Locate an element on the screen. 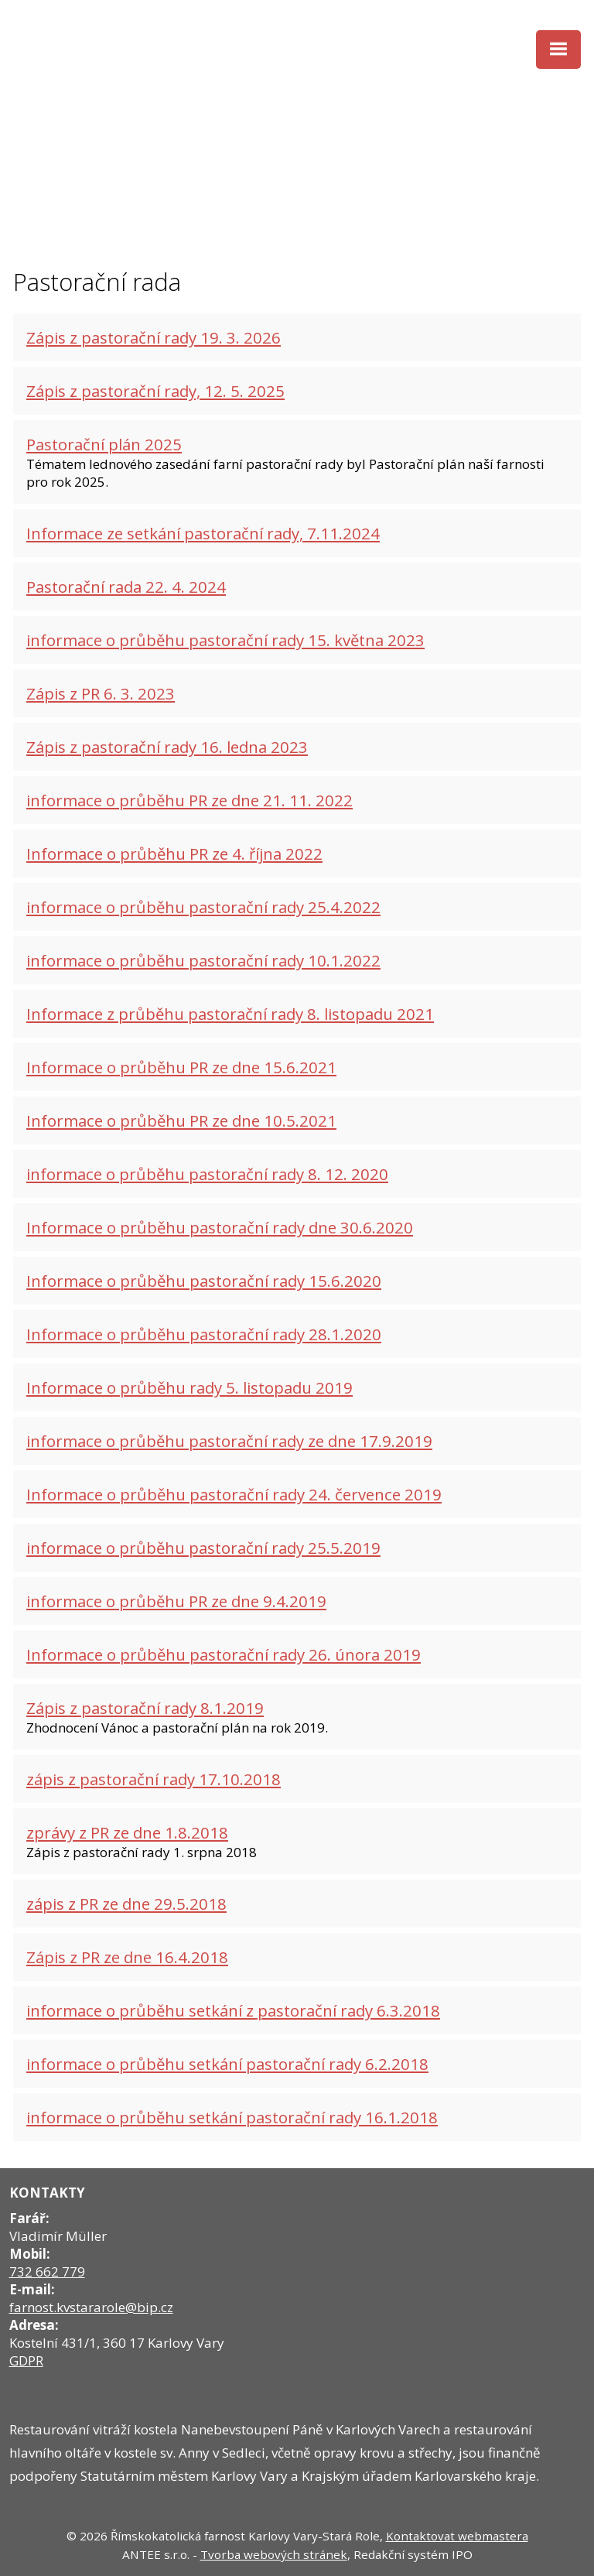  informace o průběhu setkání z pastorační rady 6.3.2018 is located at coordinates (233, 2010).